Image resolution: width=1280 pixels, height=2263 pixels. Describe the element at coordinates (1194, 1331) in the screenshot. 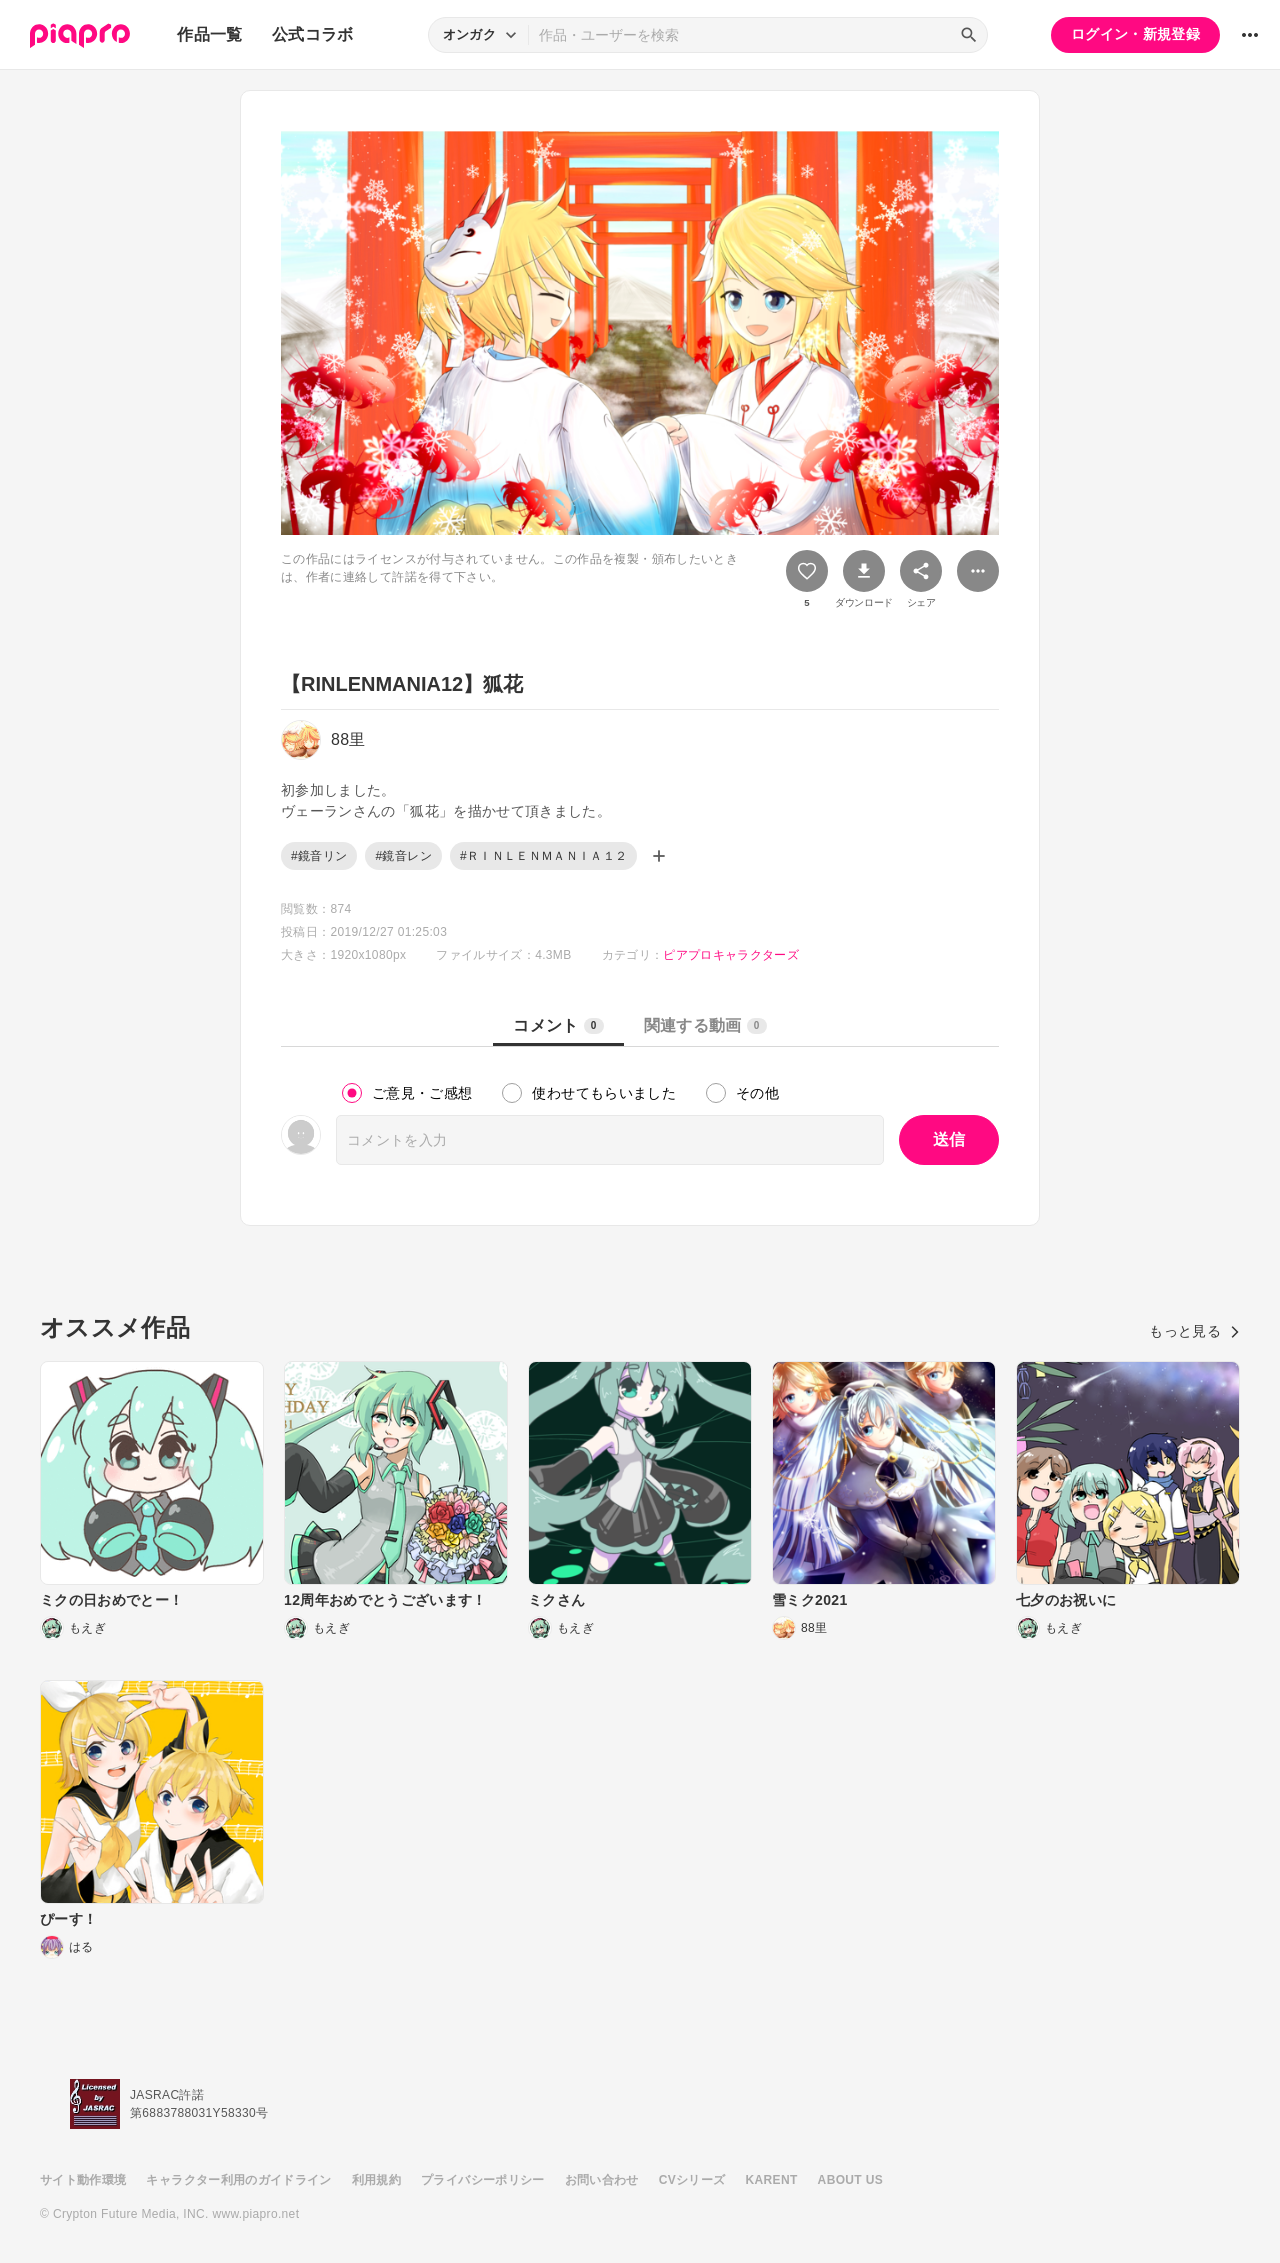

I see `もっと見る` at that location.